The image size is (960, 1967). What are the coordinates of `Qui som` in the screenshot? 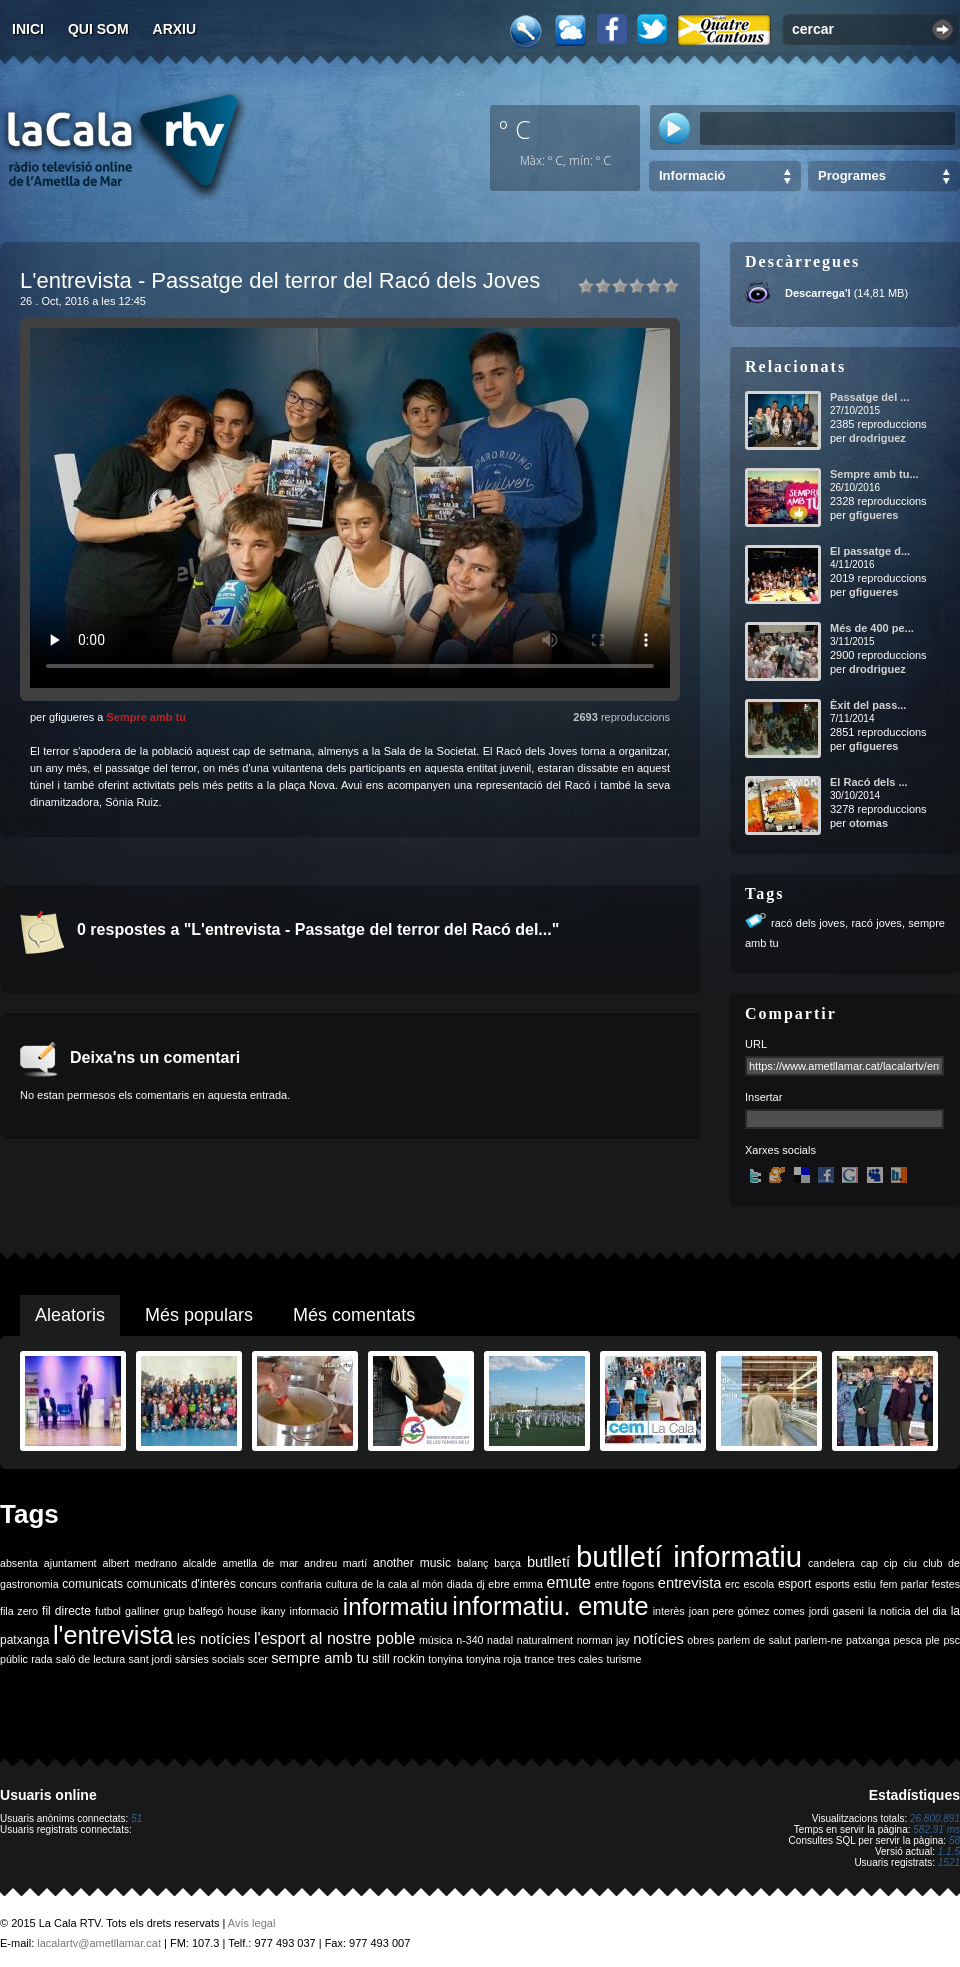 It's located at (98, 29).